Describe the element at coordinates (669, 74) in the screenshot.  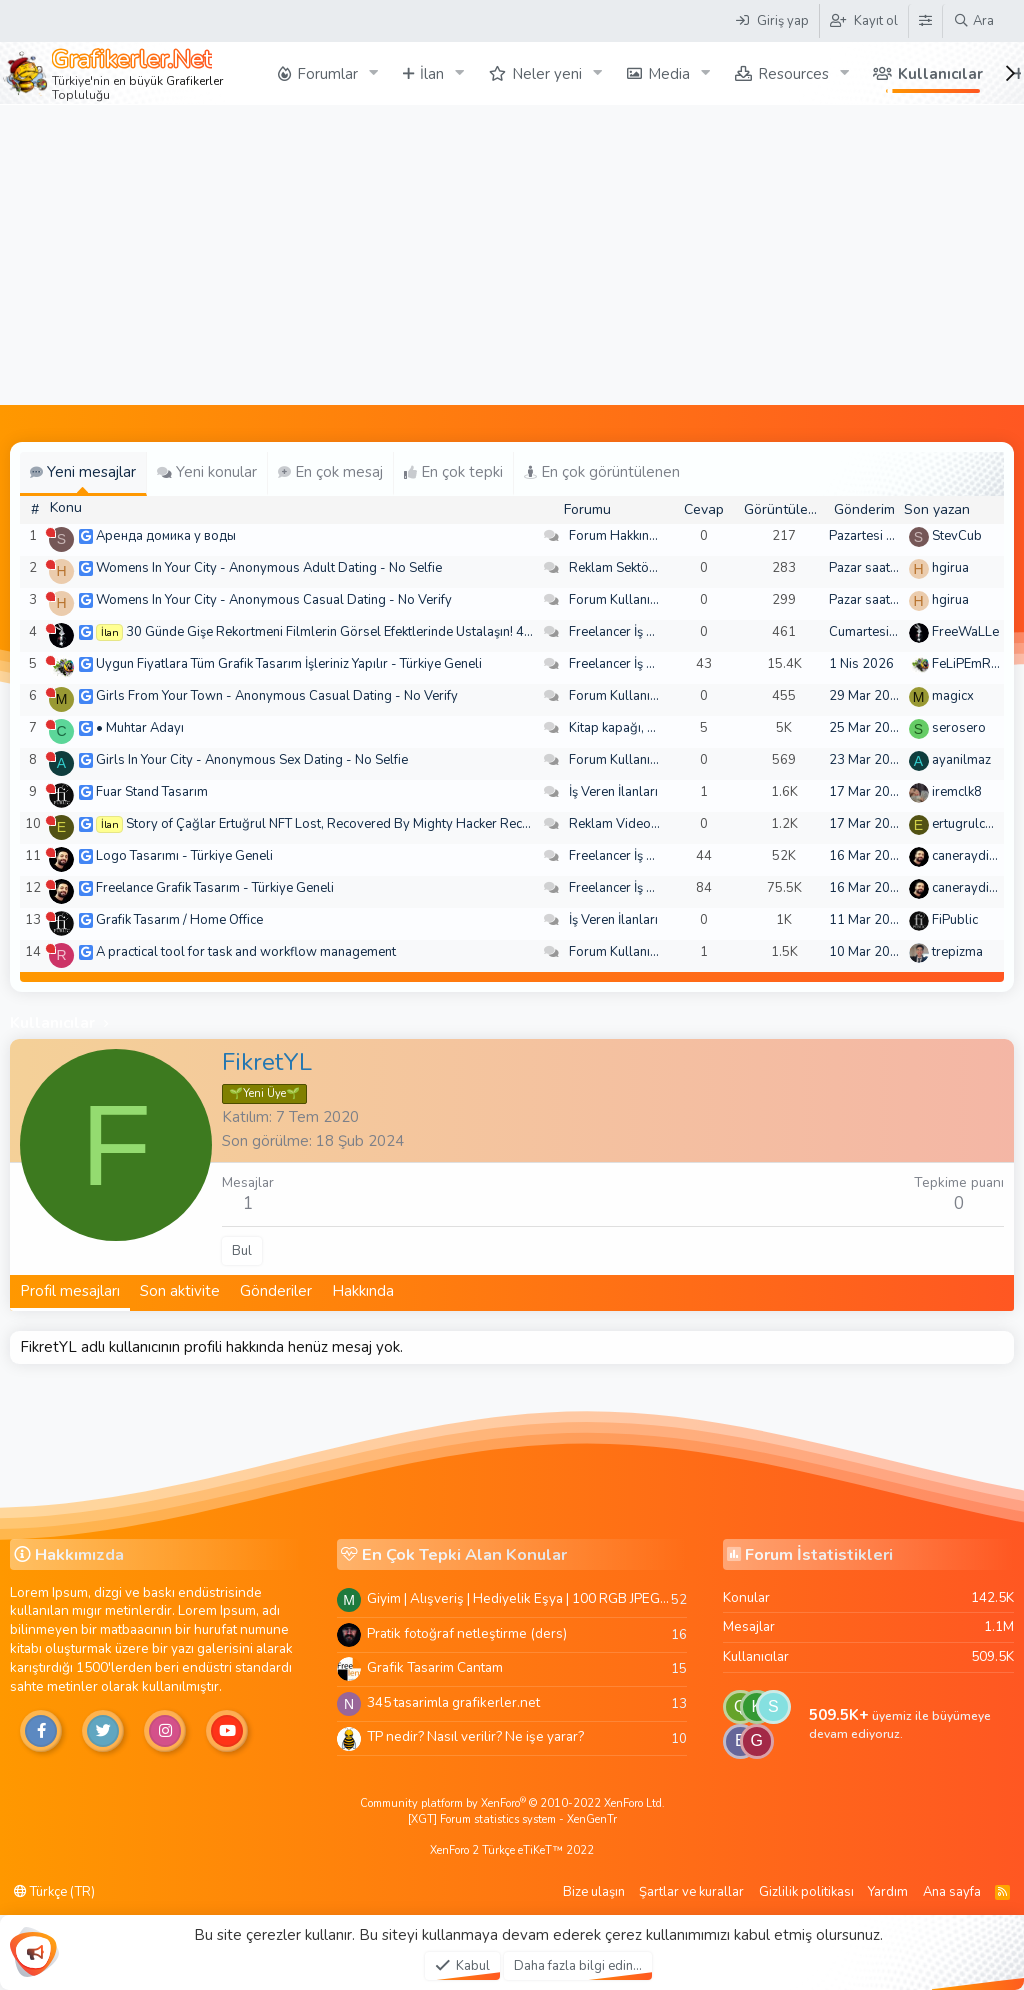
I see `Media` at that location.